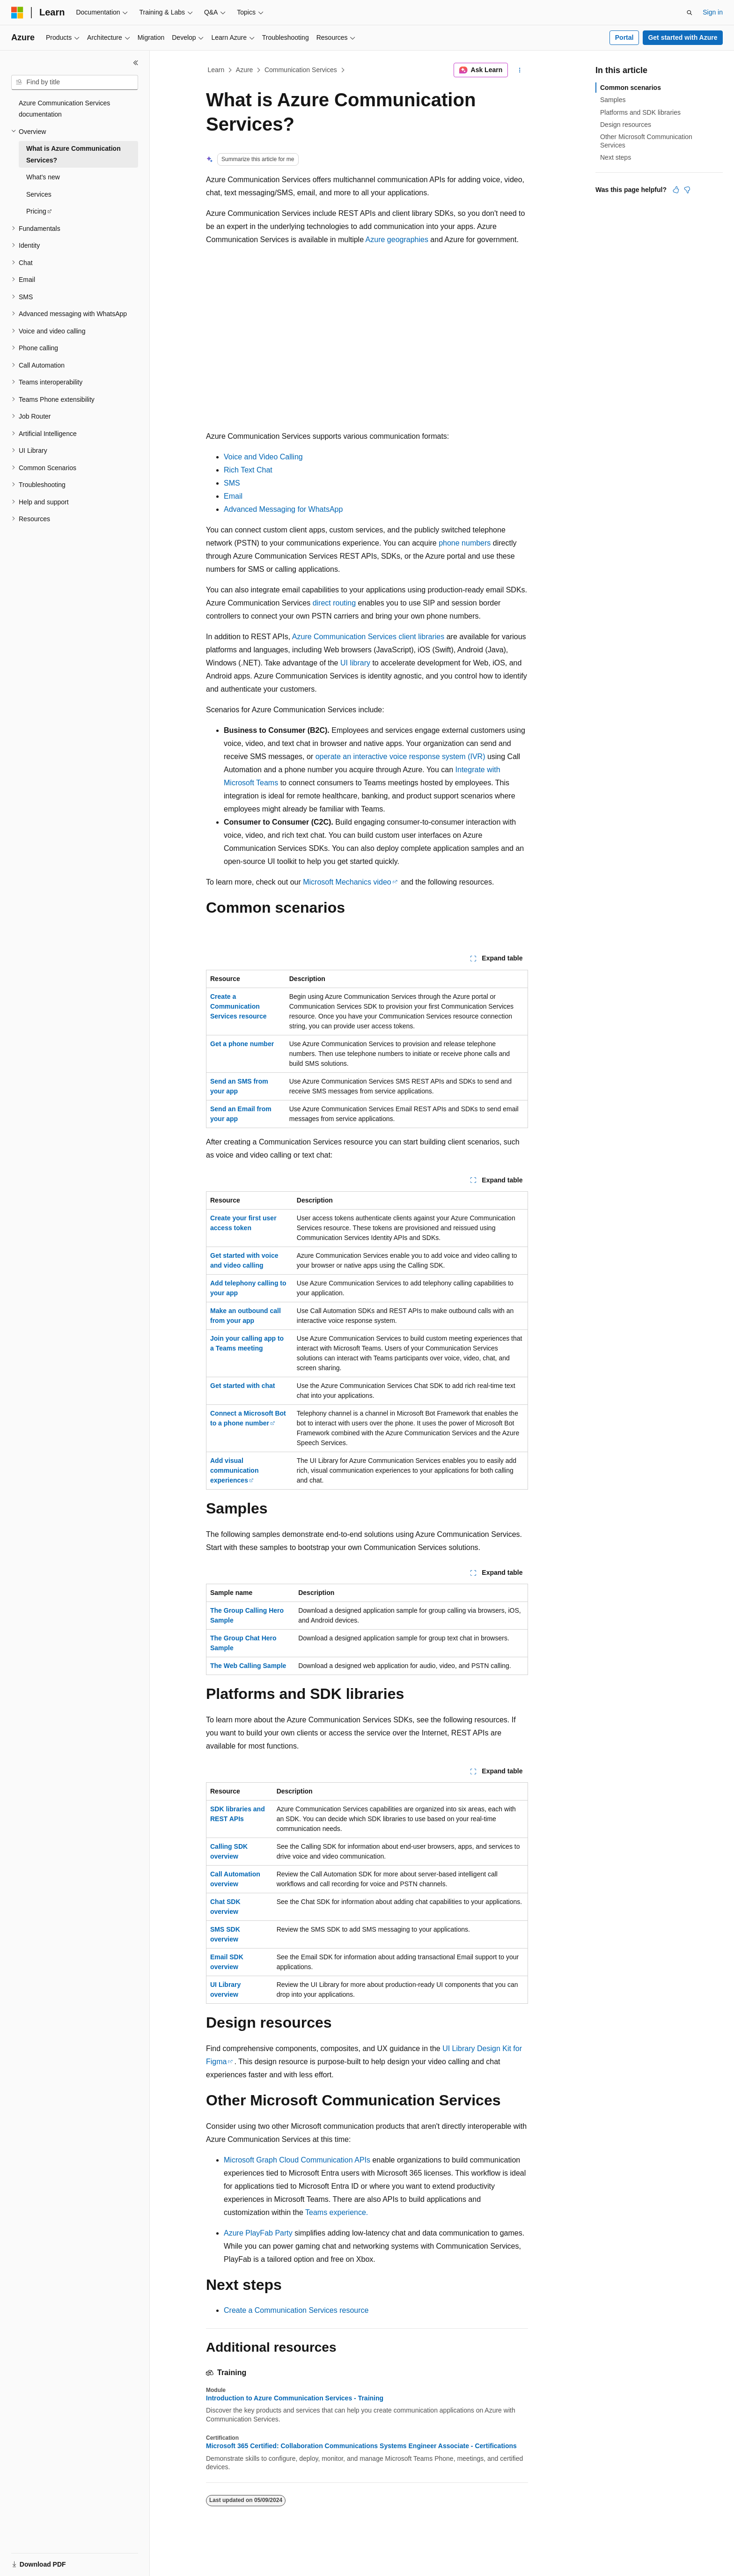 The width and height of the screenshot is (734, 2576). Describe the element at coordinates (689, 12) in the screenshot. I see `[Open search]` at that location.